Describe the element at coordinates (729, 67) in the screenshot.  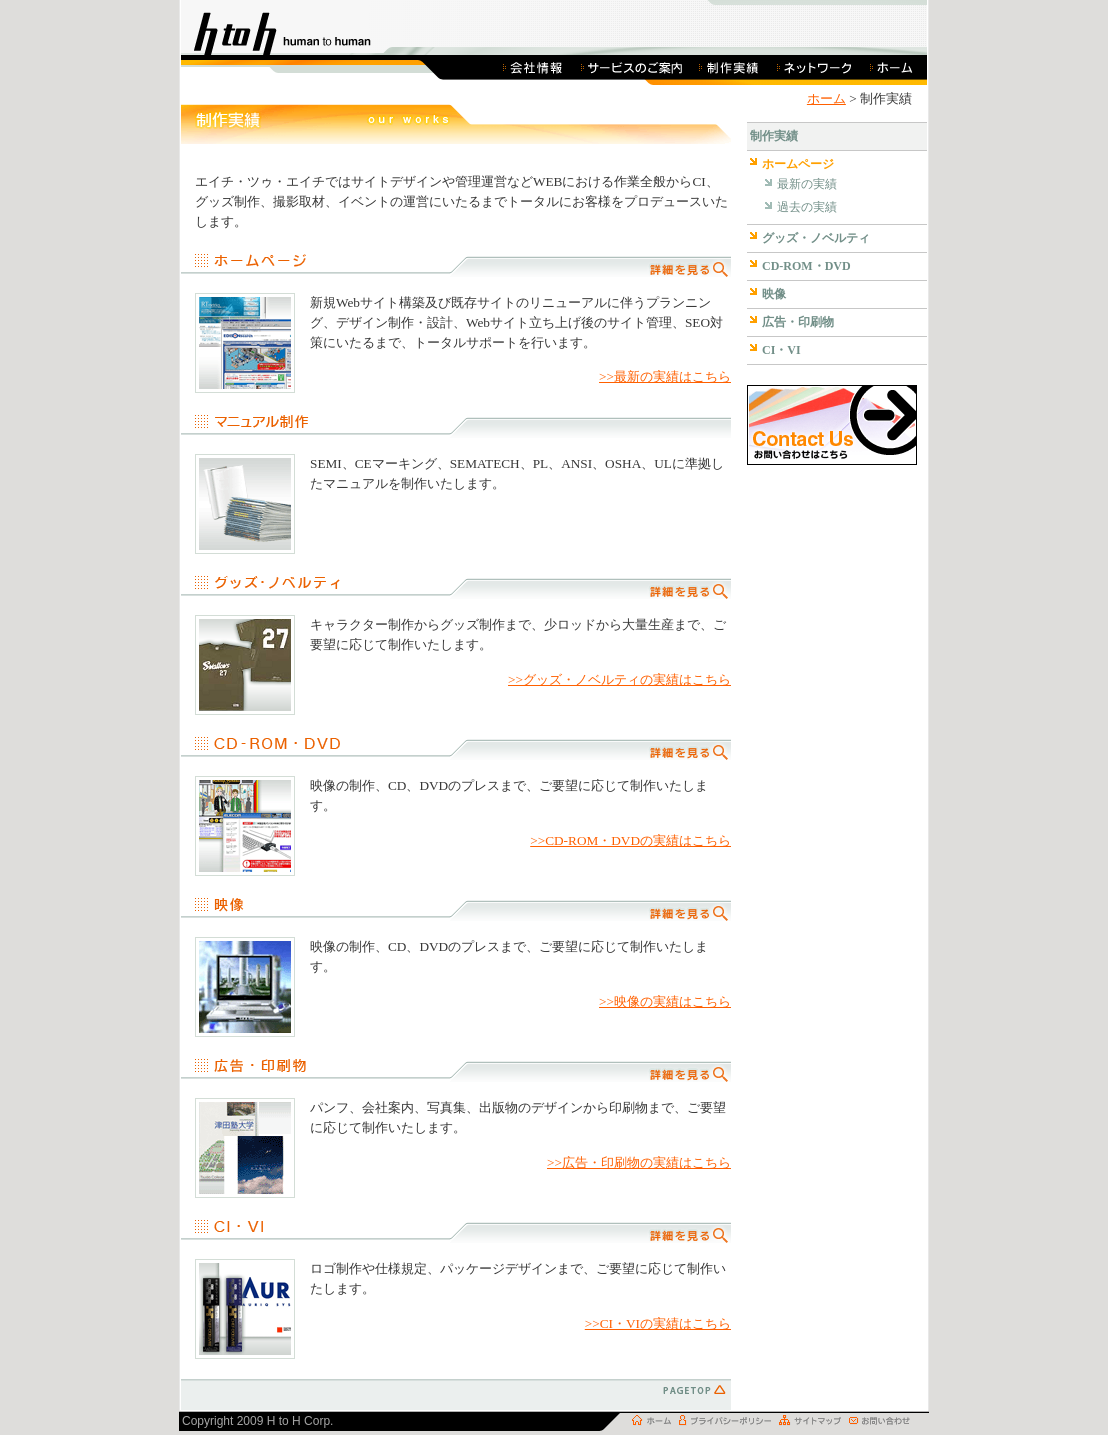
I see `制作実績` at that location.